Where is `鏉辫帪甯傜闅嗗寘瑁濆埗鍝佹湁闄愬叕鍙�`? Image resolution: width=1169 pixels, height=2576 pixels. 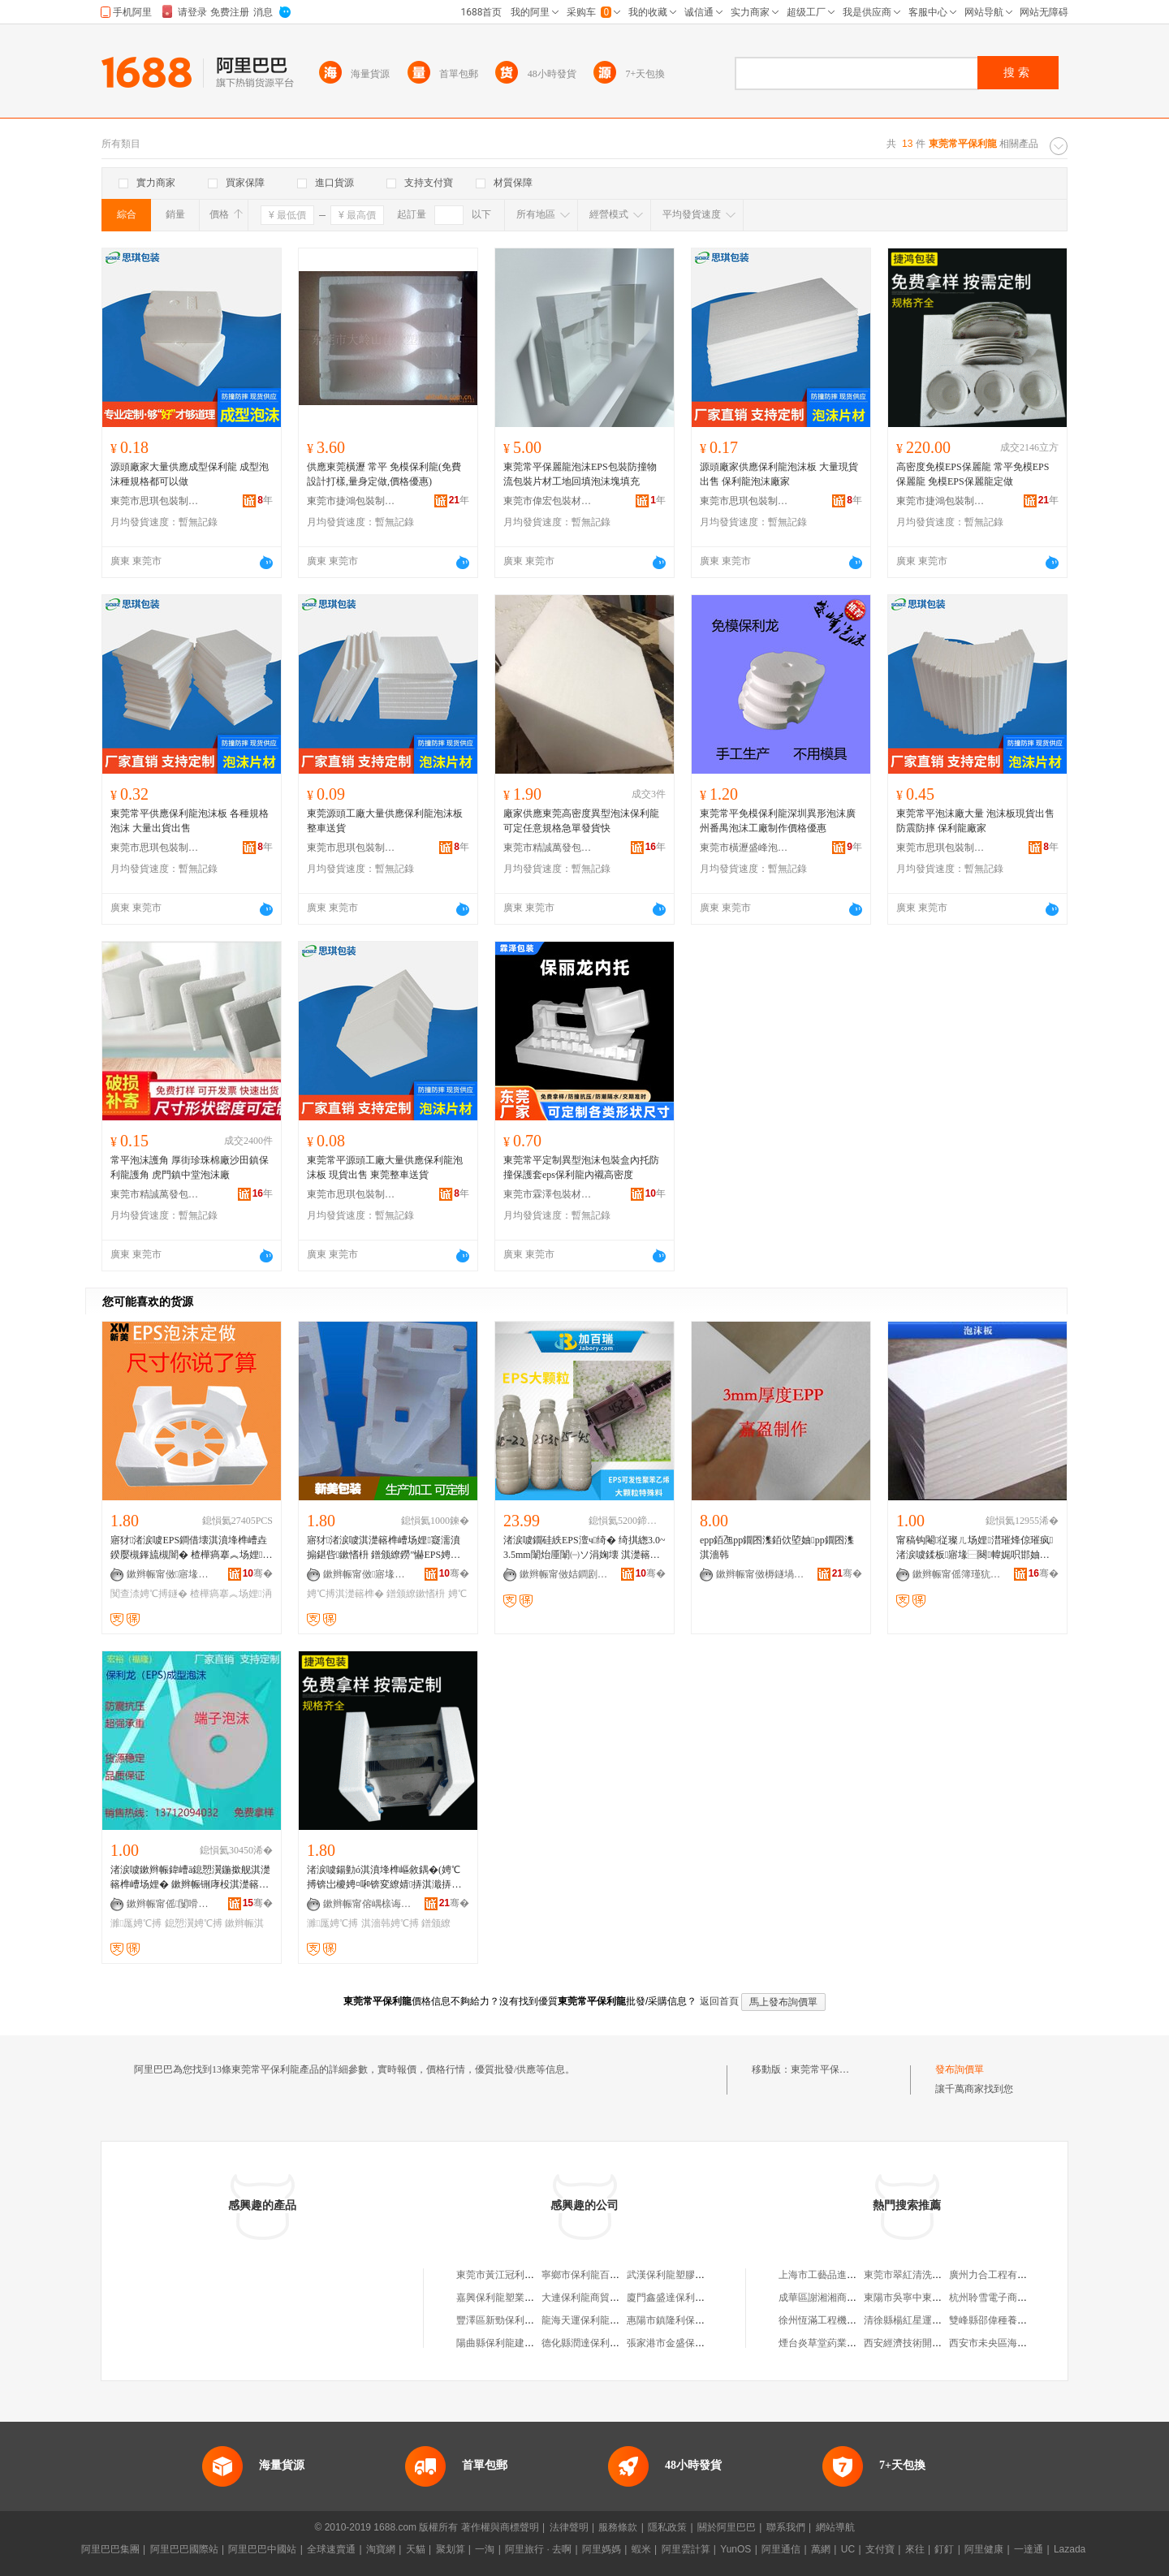 鏉辫帪甯傜闅嗗寘瑁濆埗鍝佹湁闄愬叕鍙� is located at coordinates (171, 1903).